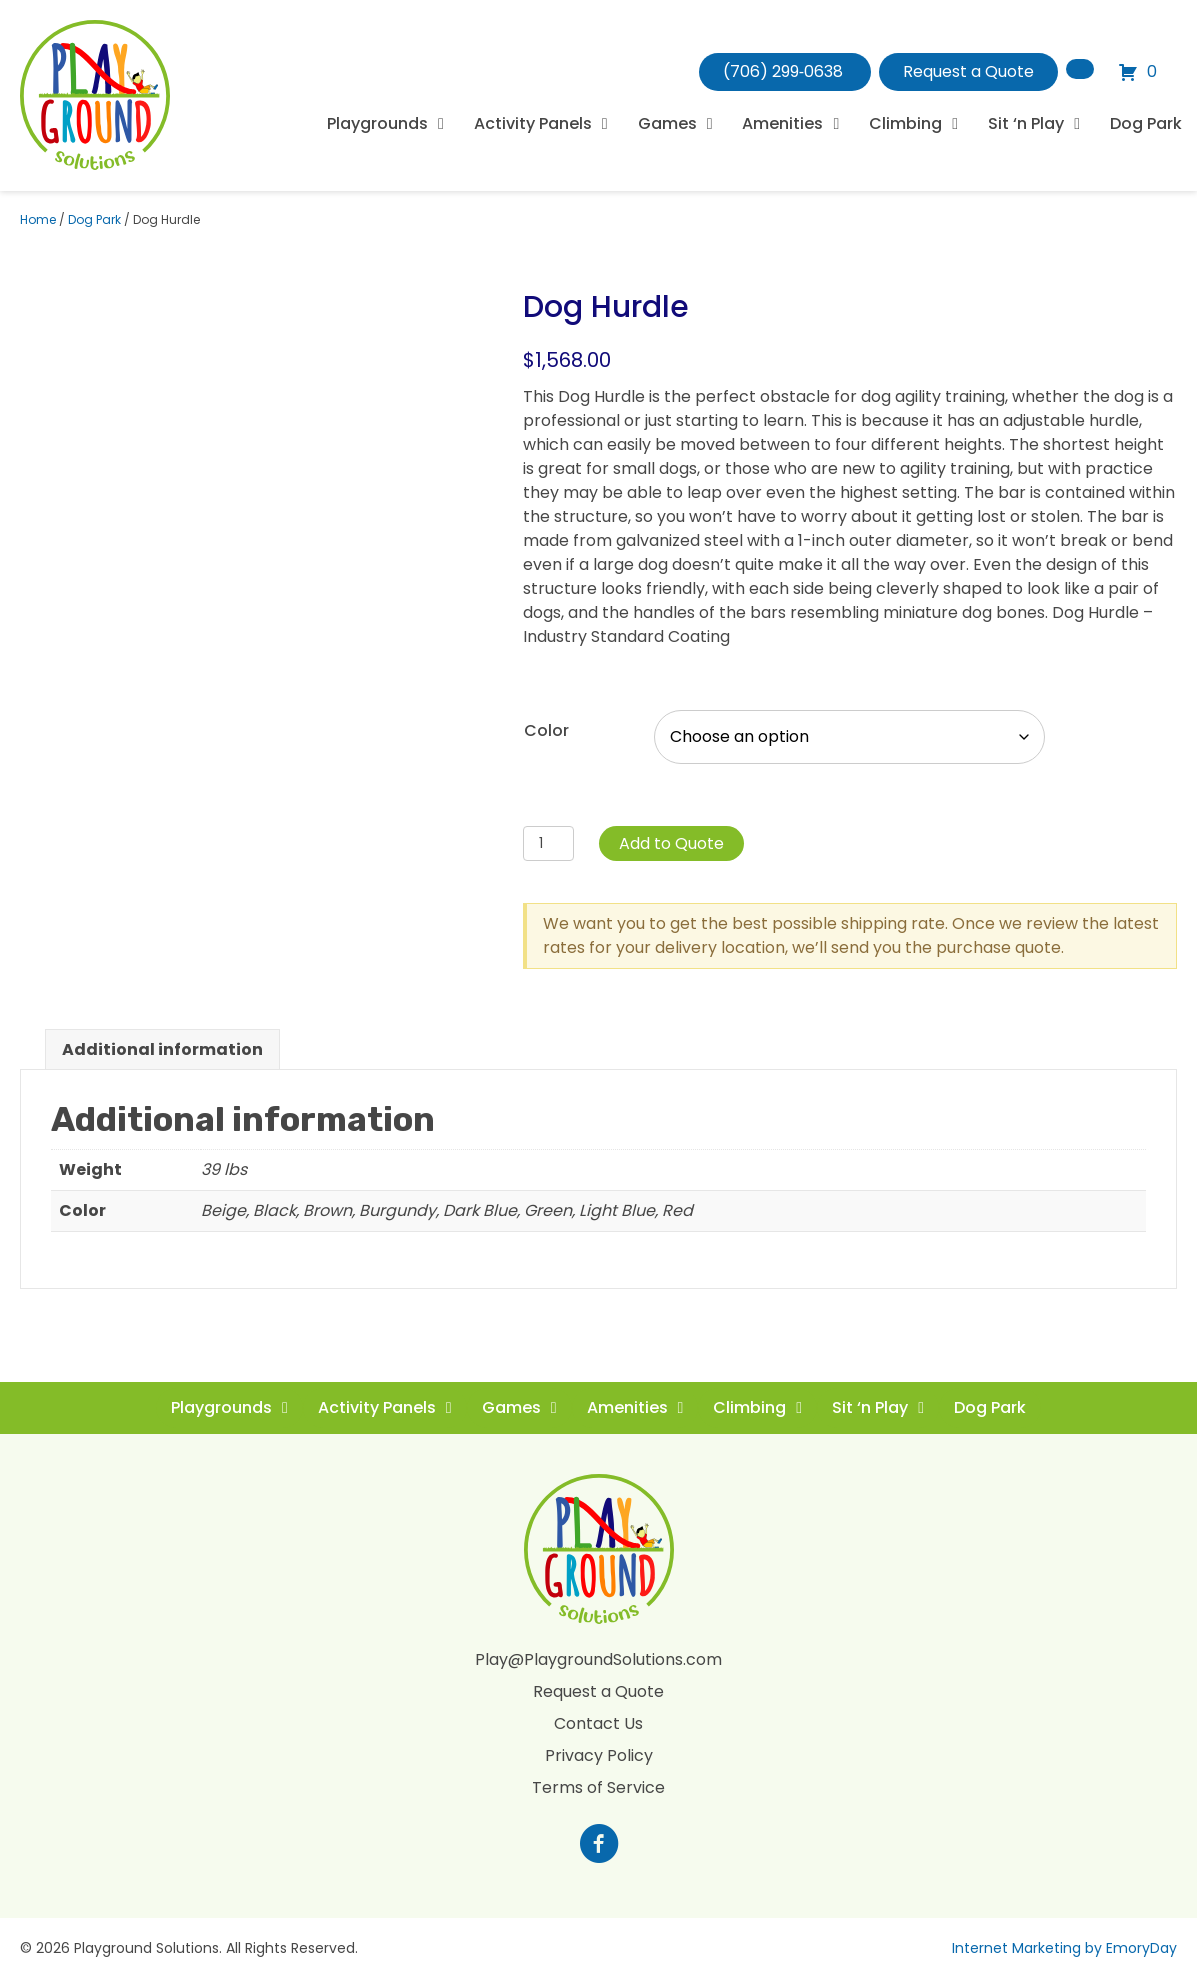 The image size is (1197, 1979). I want to click on Home, so click(38, 219).